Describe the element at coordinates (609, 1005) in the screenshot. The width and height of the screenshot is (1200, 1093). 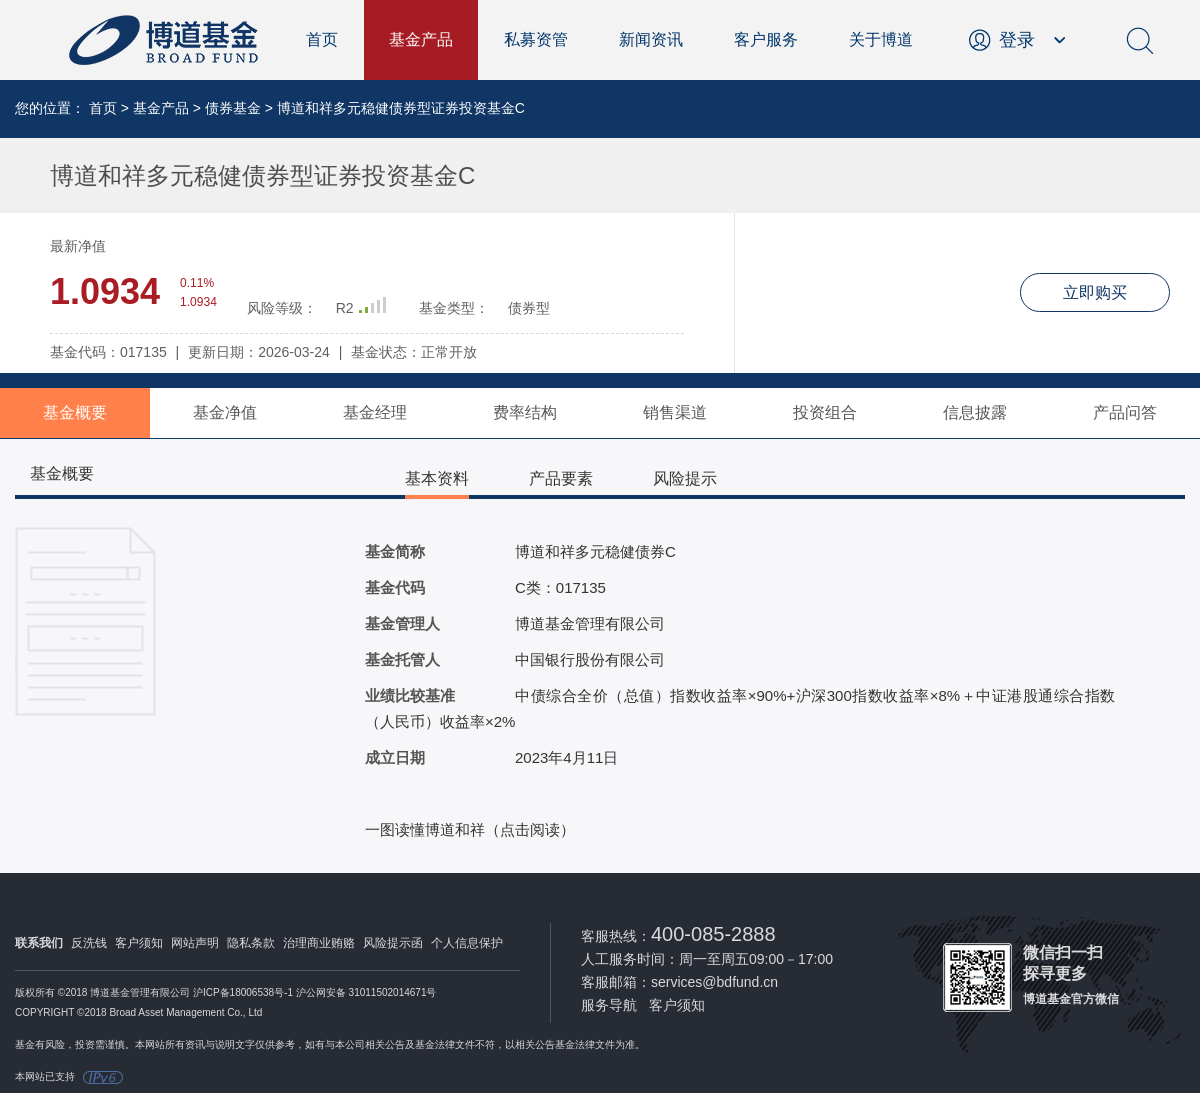
I see `服务导航` at that location.